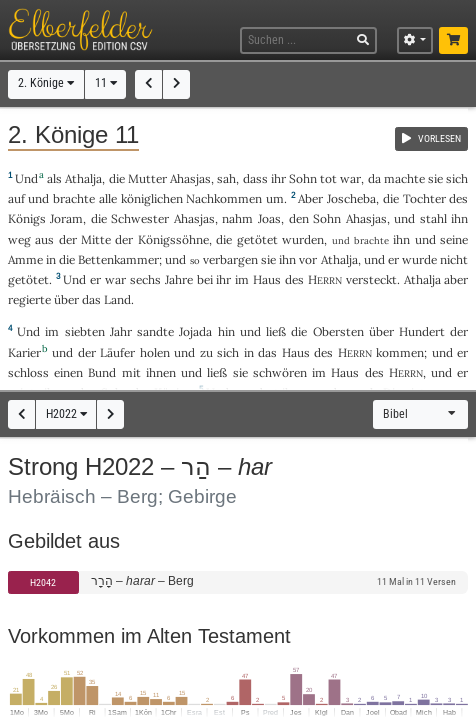 The image size is (476, 720). I want to click on brachte, so click(74, 198).